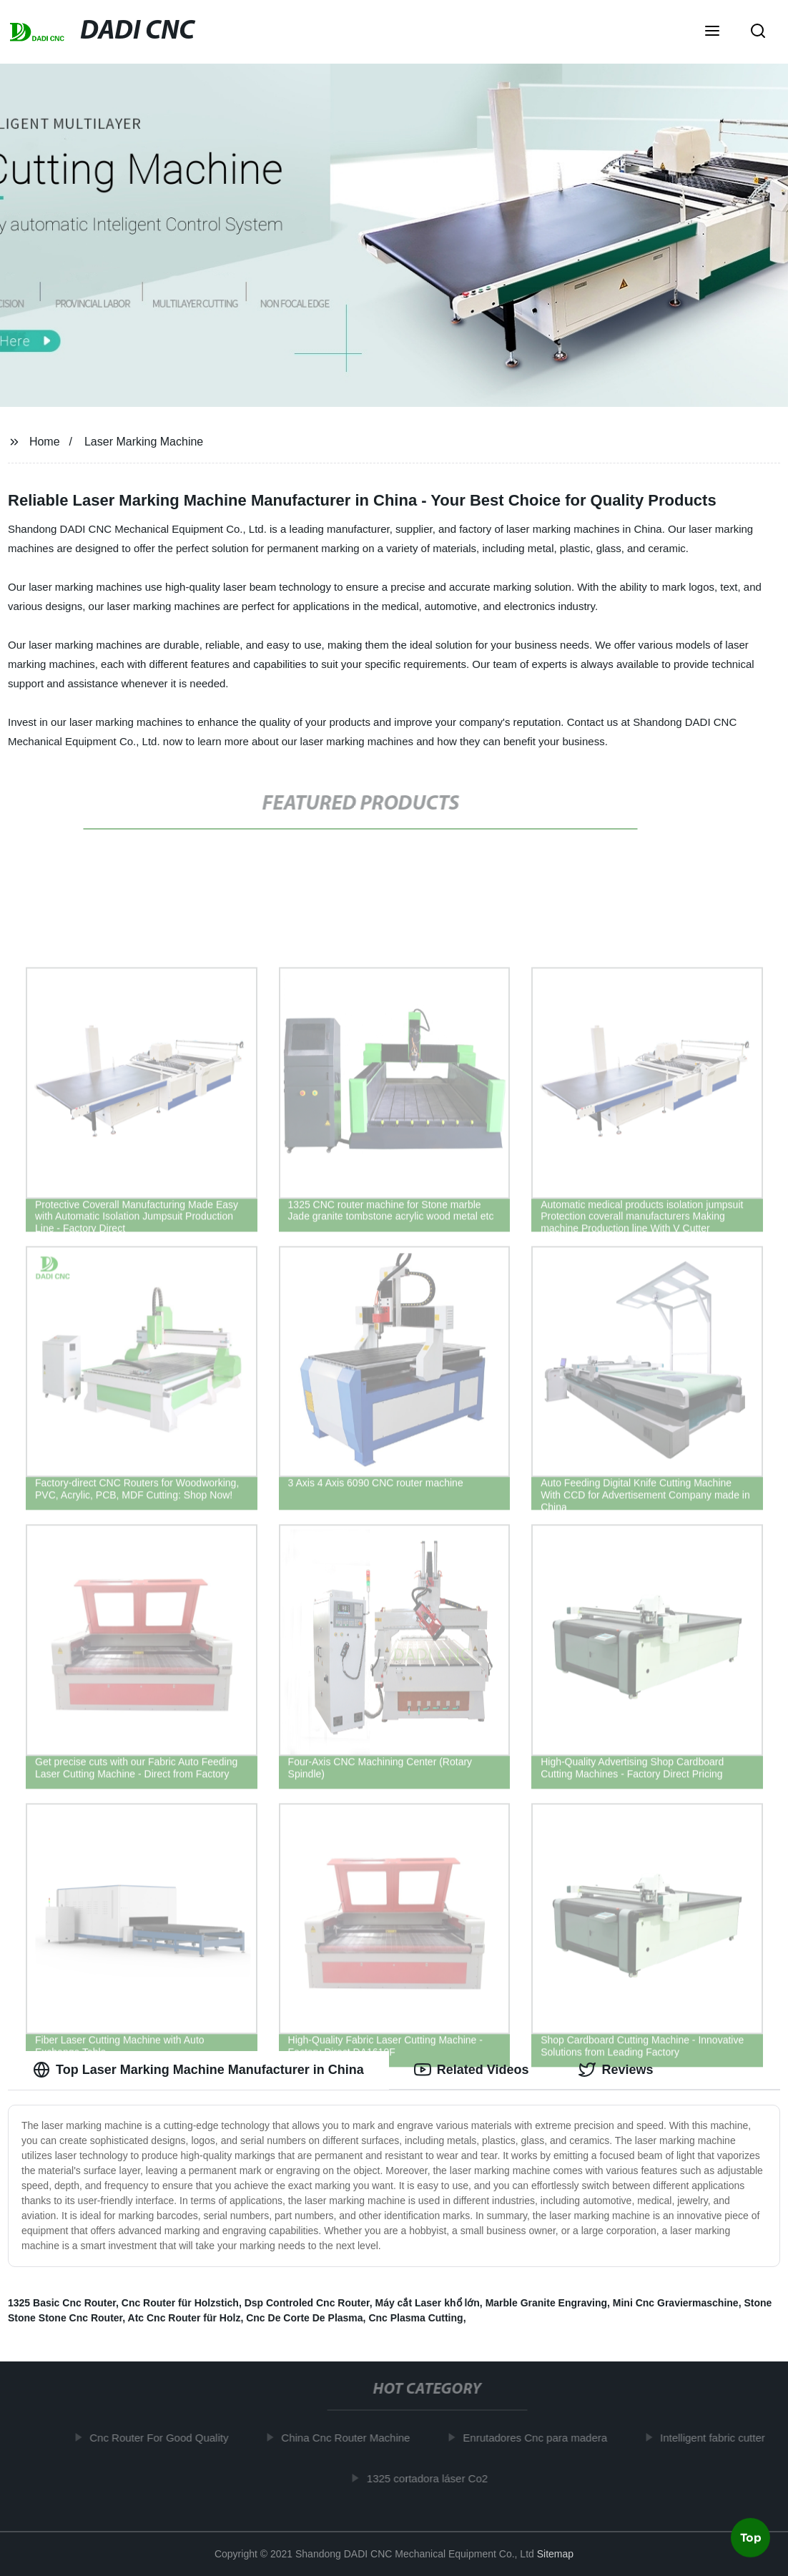 The width and height of the screenshot is (788, 2576). I want to click on China Cnc Router Machine, so click(349, 2438).